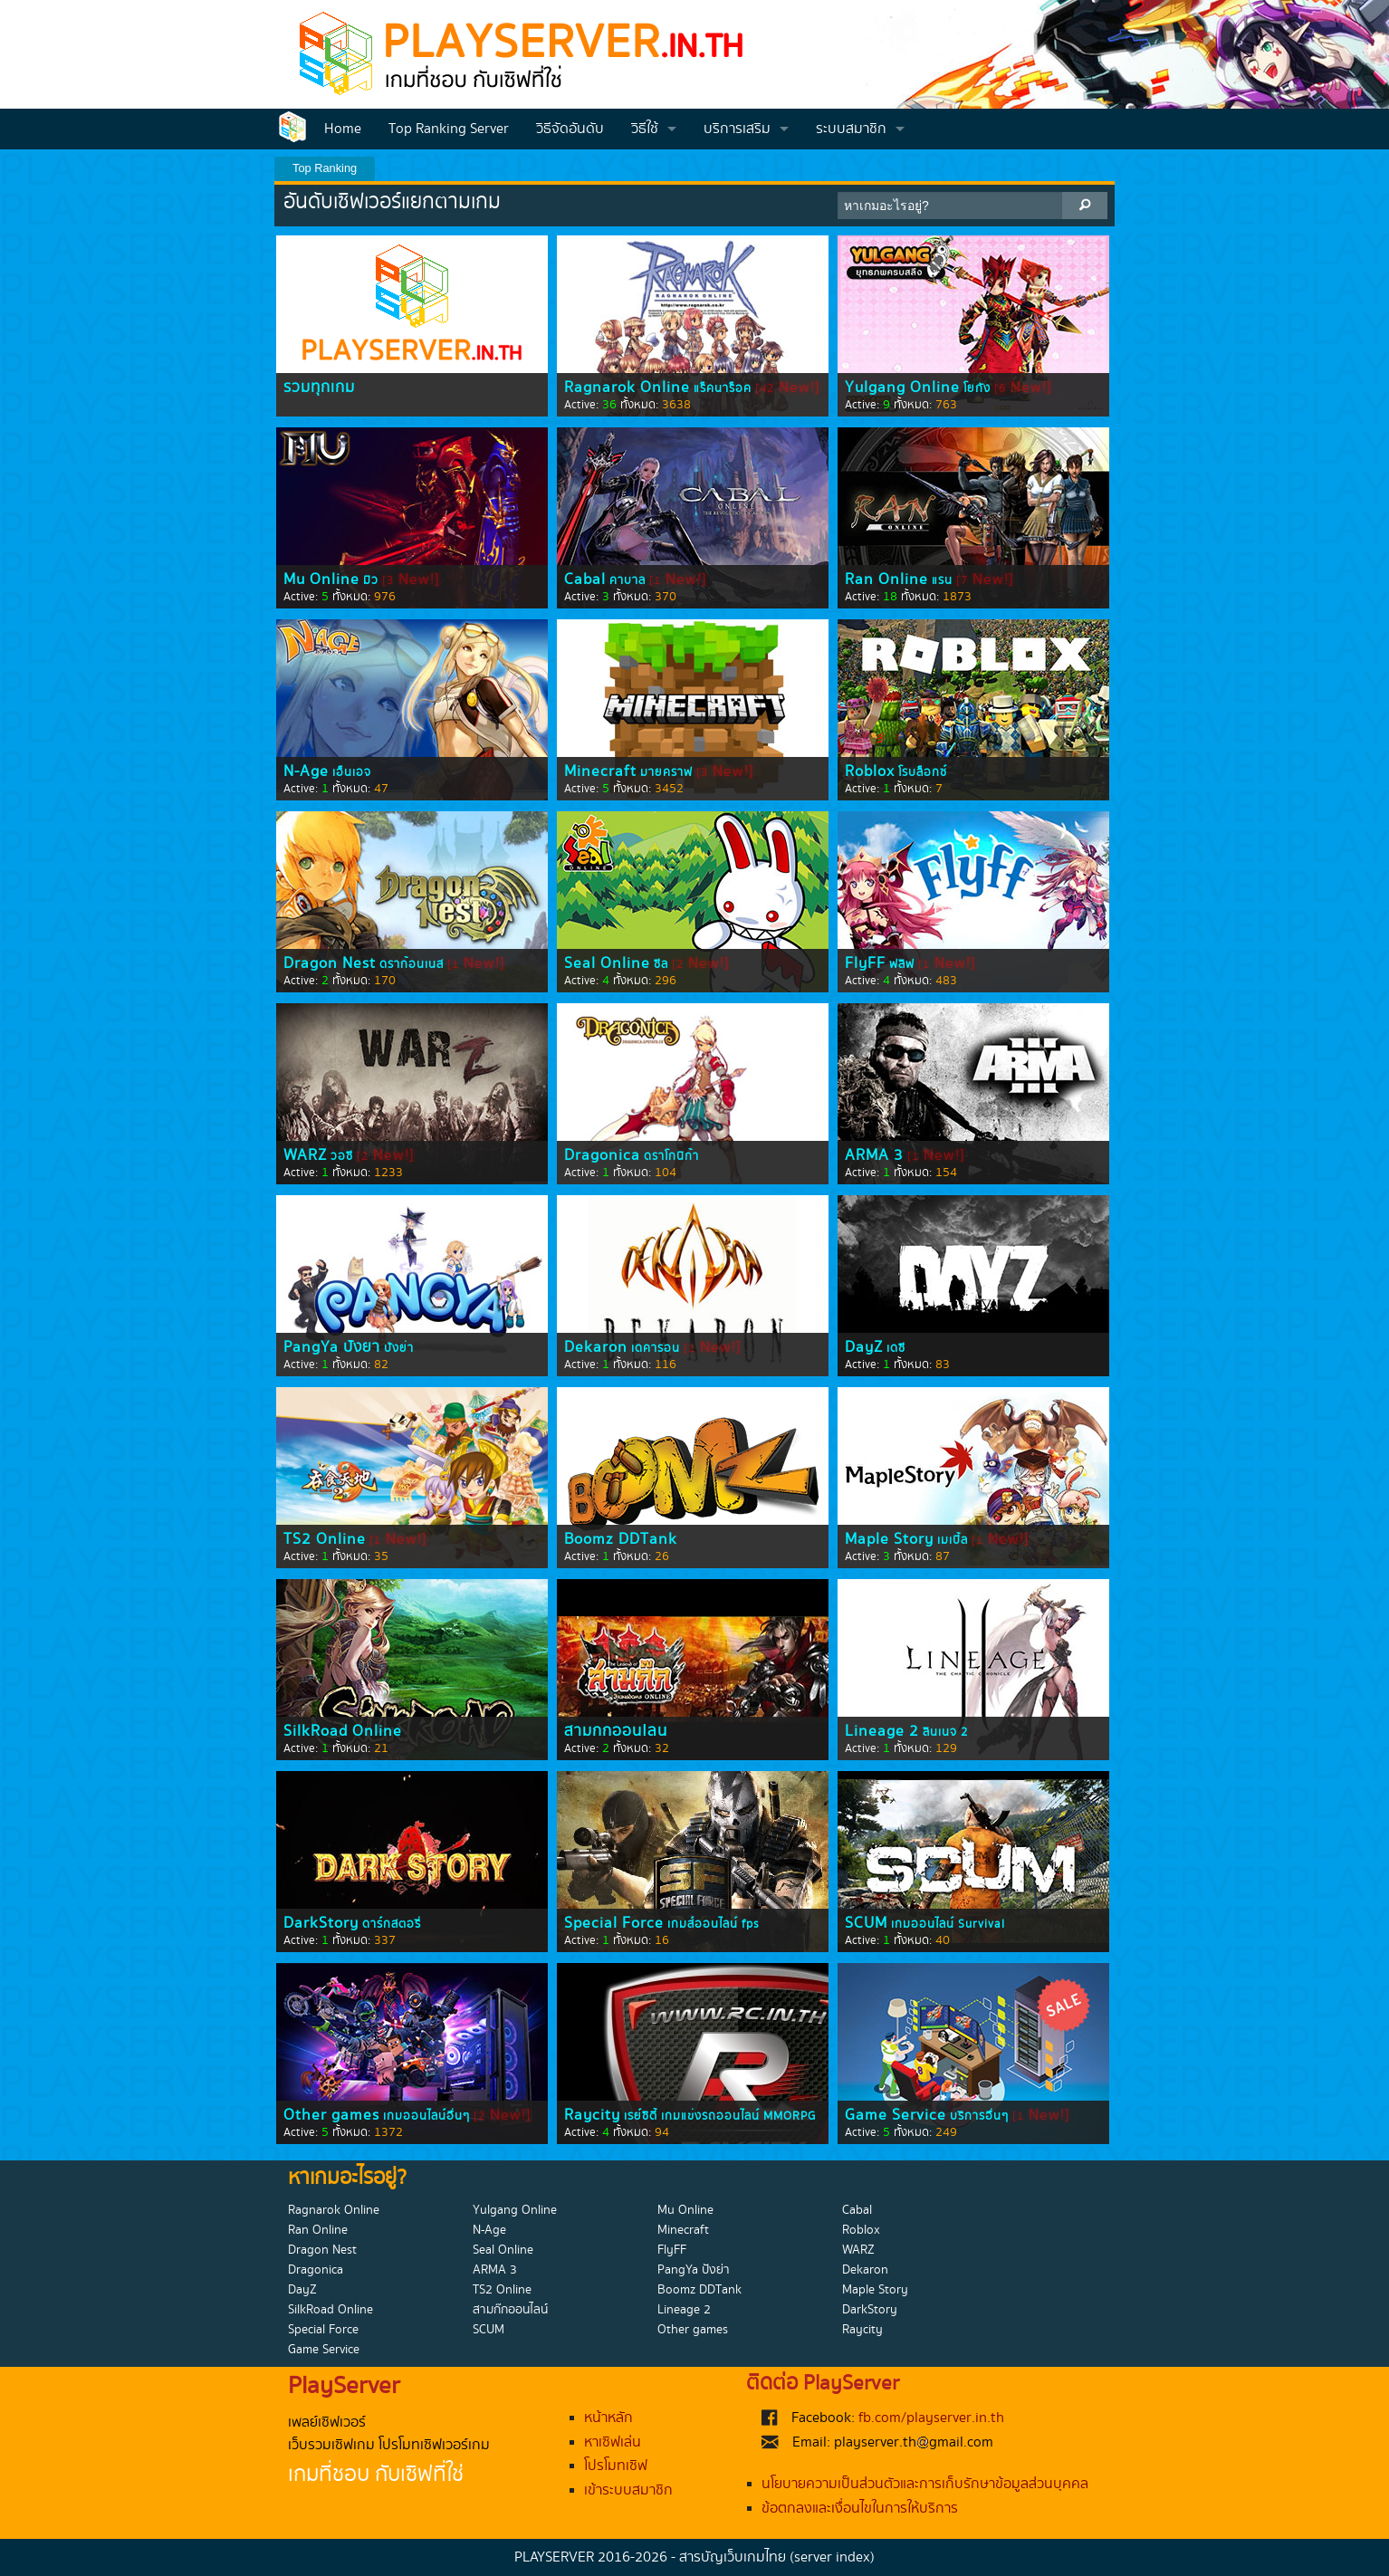 This screenshot has width=1389, height=2576. Describe the element at coordinates (607, 963) in the screenshot. I see `Seal Online` at that location.